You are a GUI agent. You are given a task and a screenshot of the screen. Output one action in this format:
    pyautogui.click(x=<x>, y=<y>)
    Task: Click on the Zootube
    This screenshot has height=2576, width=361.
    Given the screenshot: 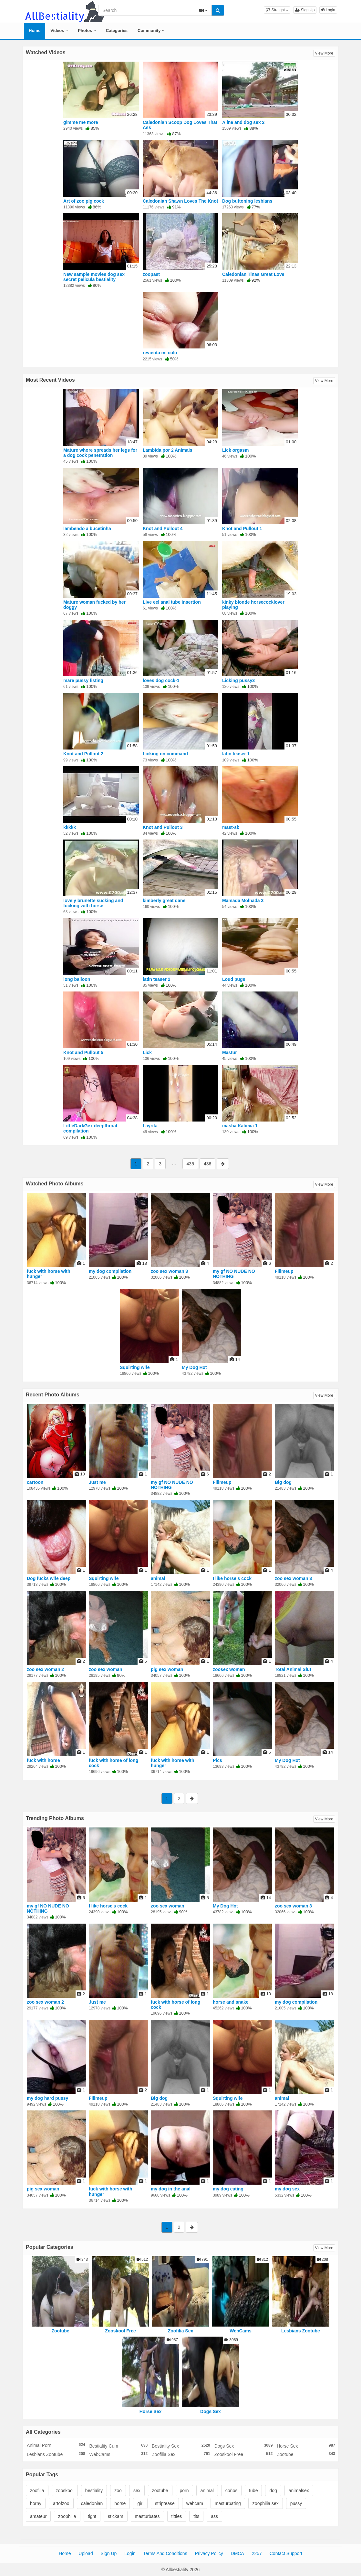 What is the action you would take?
    pyautogui.click(x=60, y=2330)
    